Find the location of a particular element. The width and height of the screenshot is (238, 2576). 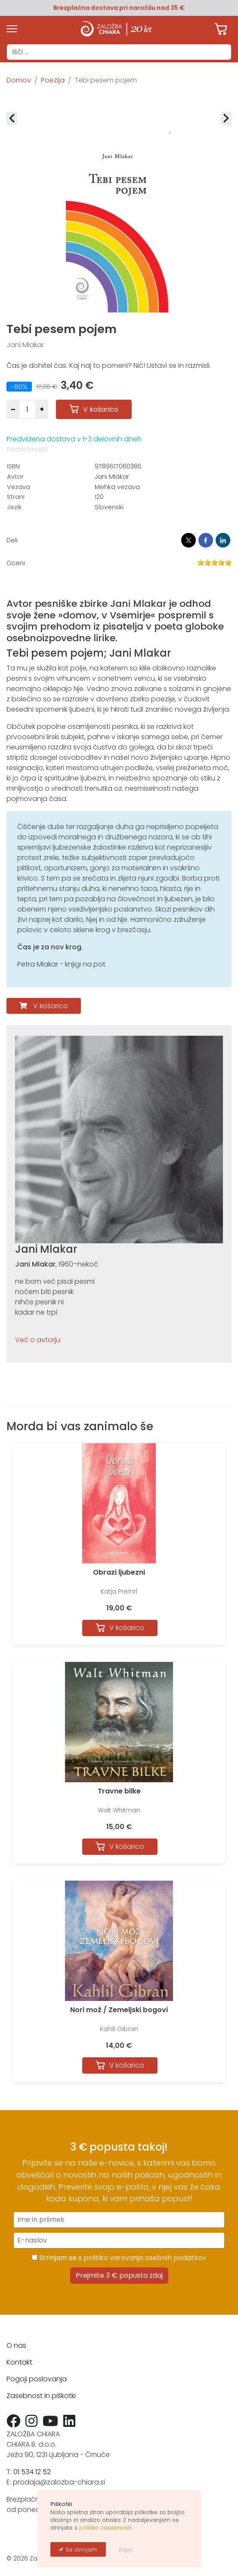

Zapri is located at coordinates (125, 2549).